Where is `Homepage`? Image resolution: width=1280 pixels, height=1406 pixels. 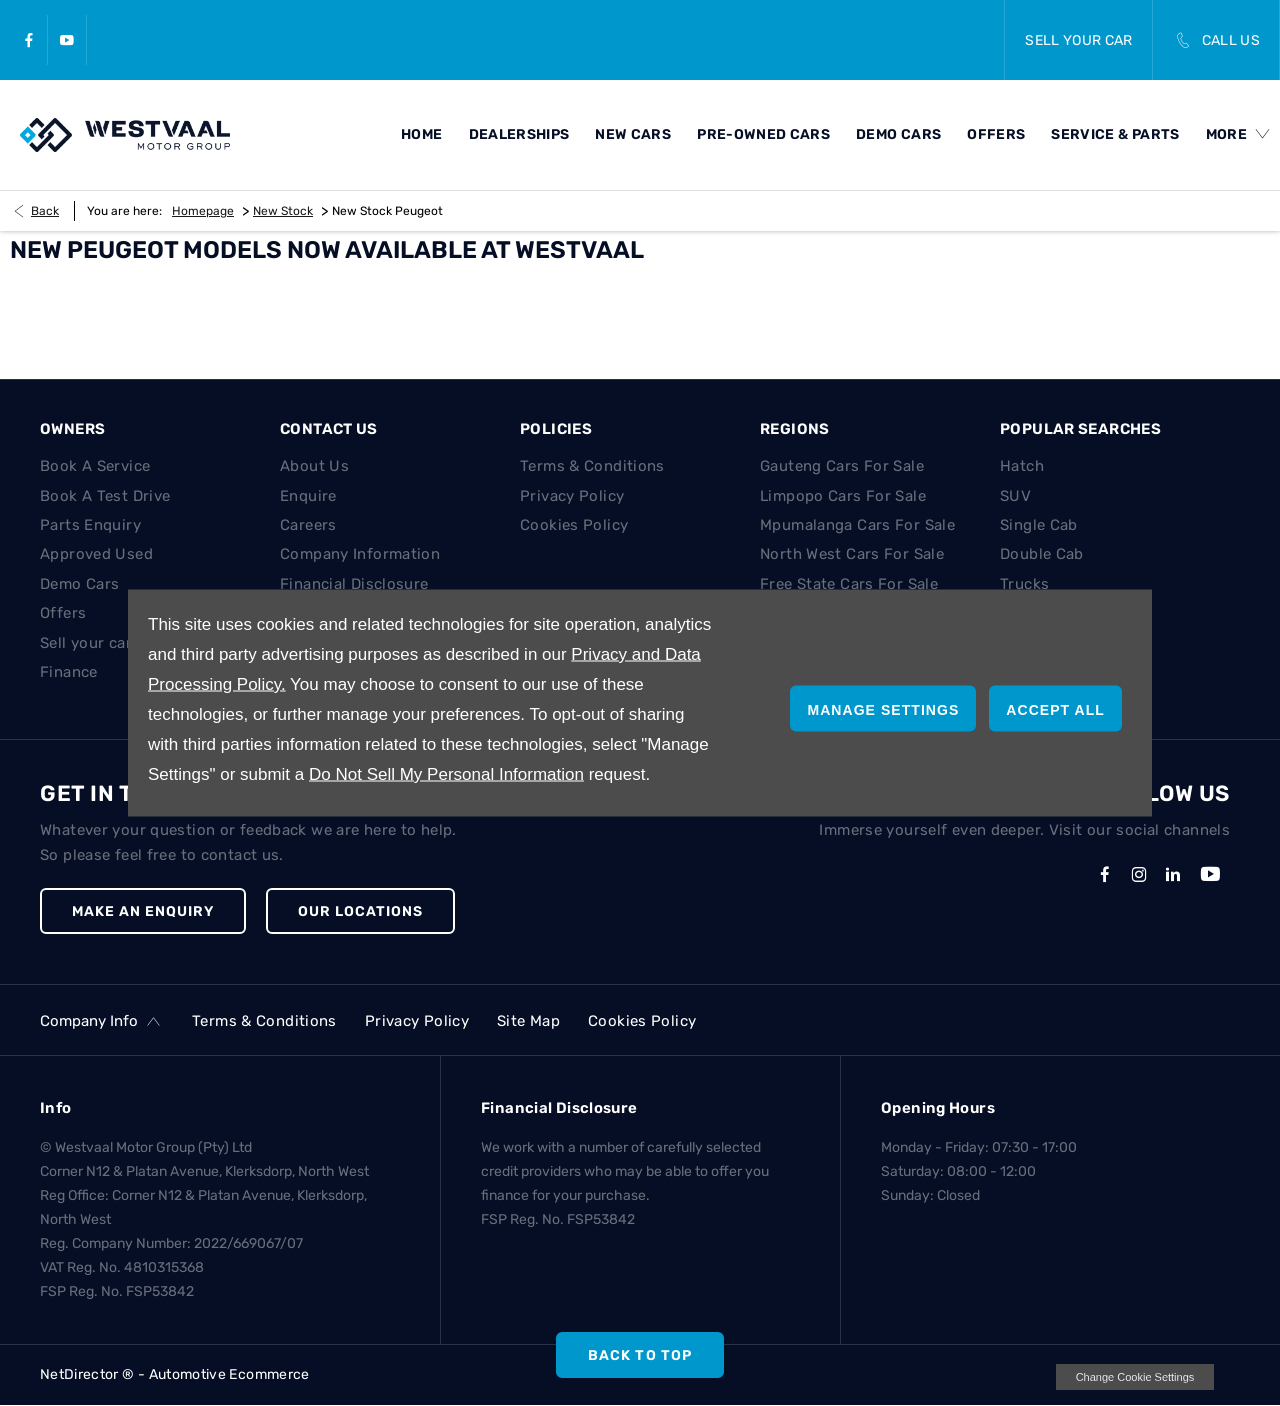 Homepage is located at coordinates (203, 211).